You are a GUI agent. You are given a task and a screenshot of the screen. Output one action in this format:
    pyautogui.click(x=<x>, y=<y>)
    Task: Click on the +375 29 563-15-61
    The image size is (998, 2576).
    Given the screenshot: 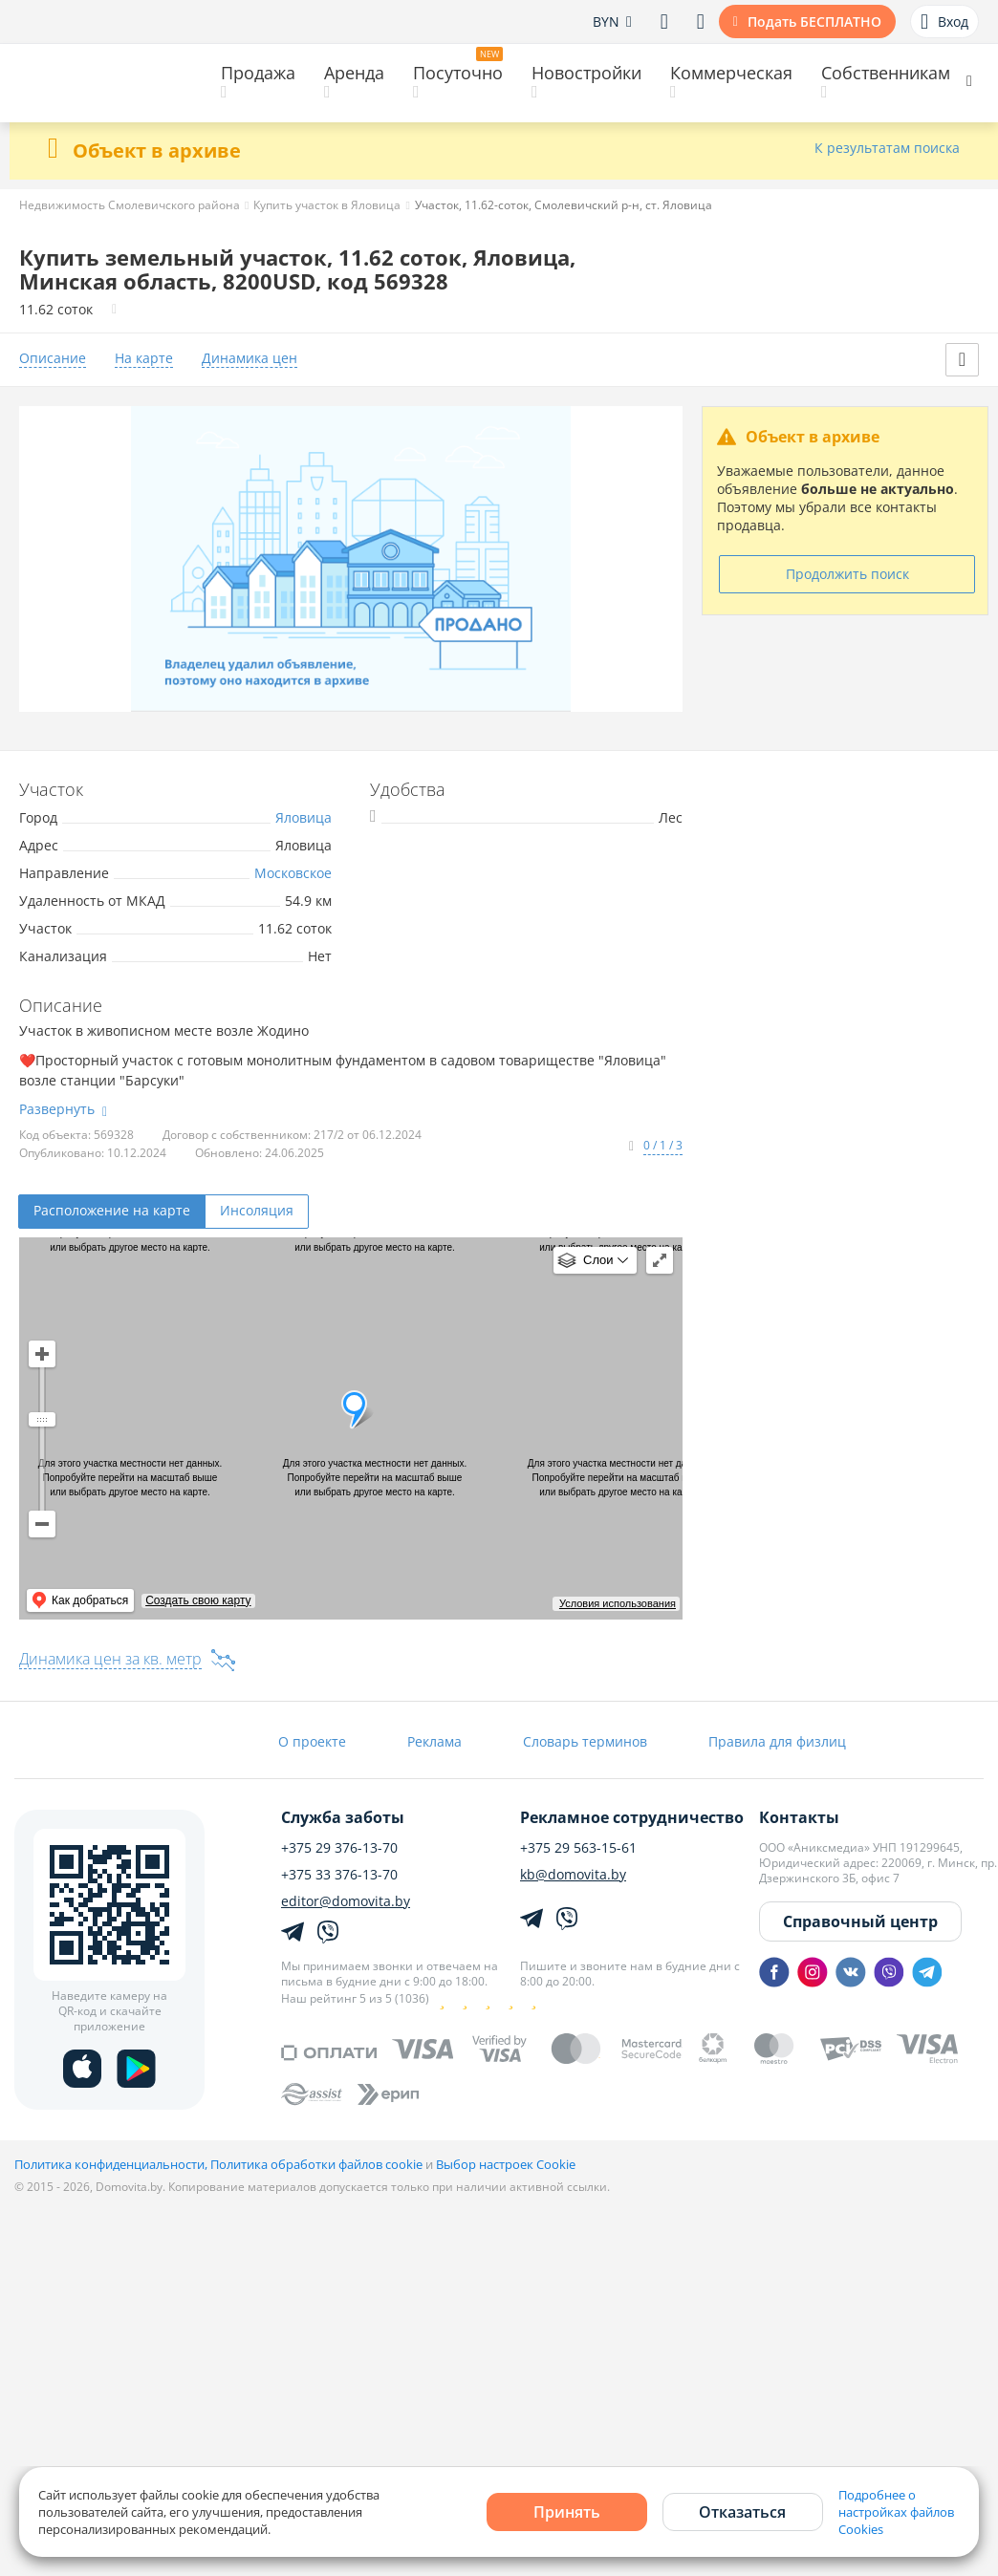 What is the action you would take?
    pyautogui.click(x=578, y=1848)
    